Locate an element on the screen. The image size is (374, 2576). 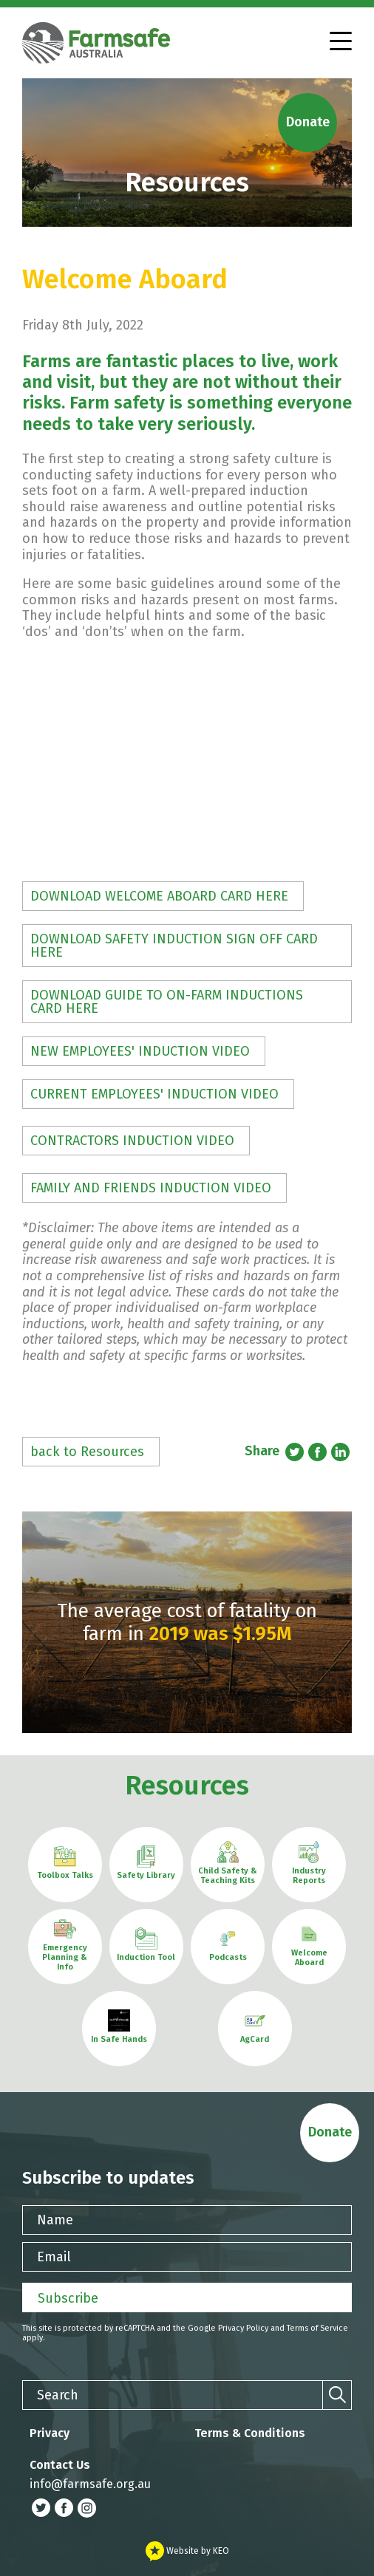
FAMILY AND FRIENDS INDUCTION VIDEO is located at coordinates (150, 1188).